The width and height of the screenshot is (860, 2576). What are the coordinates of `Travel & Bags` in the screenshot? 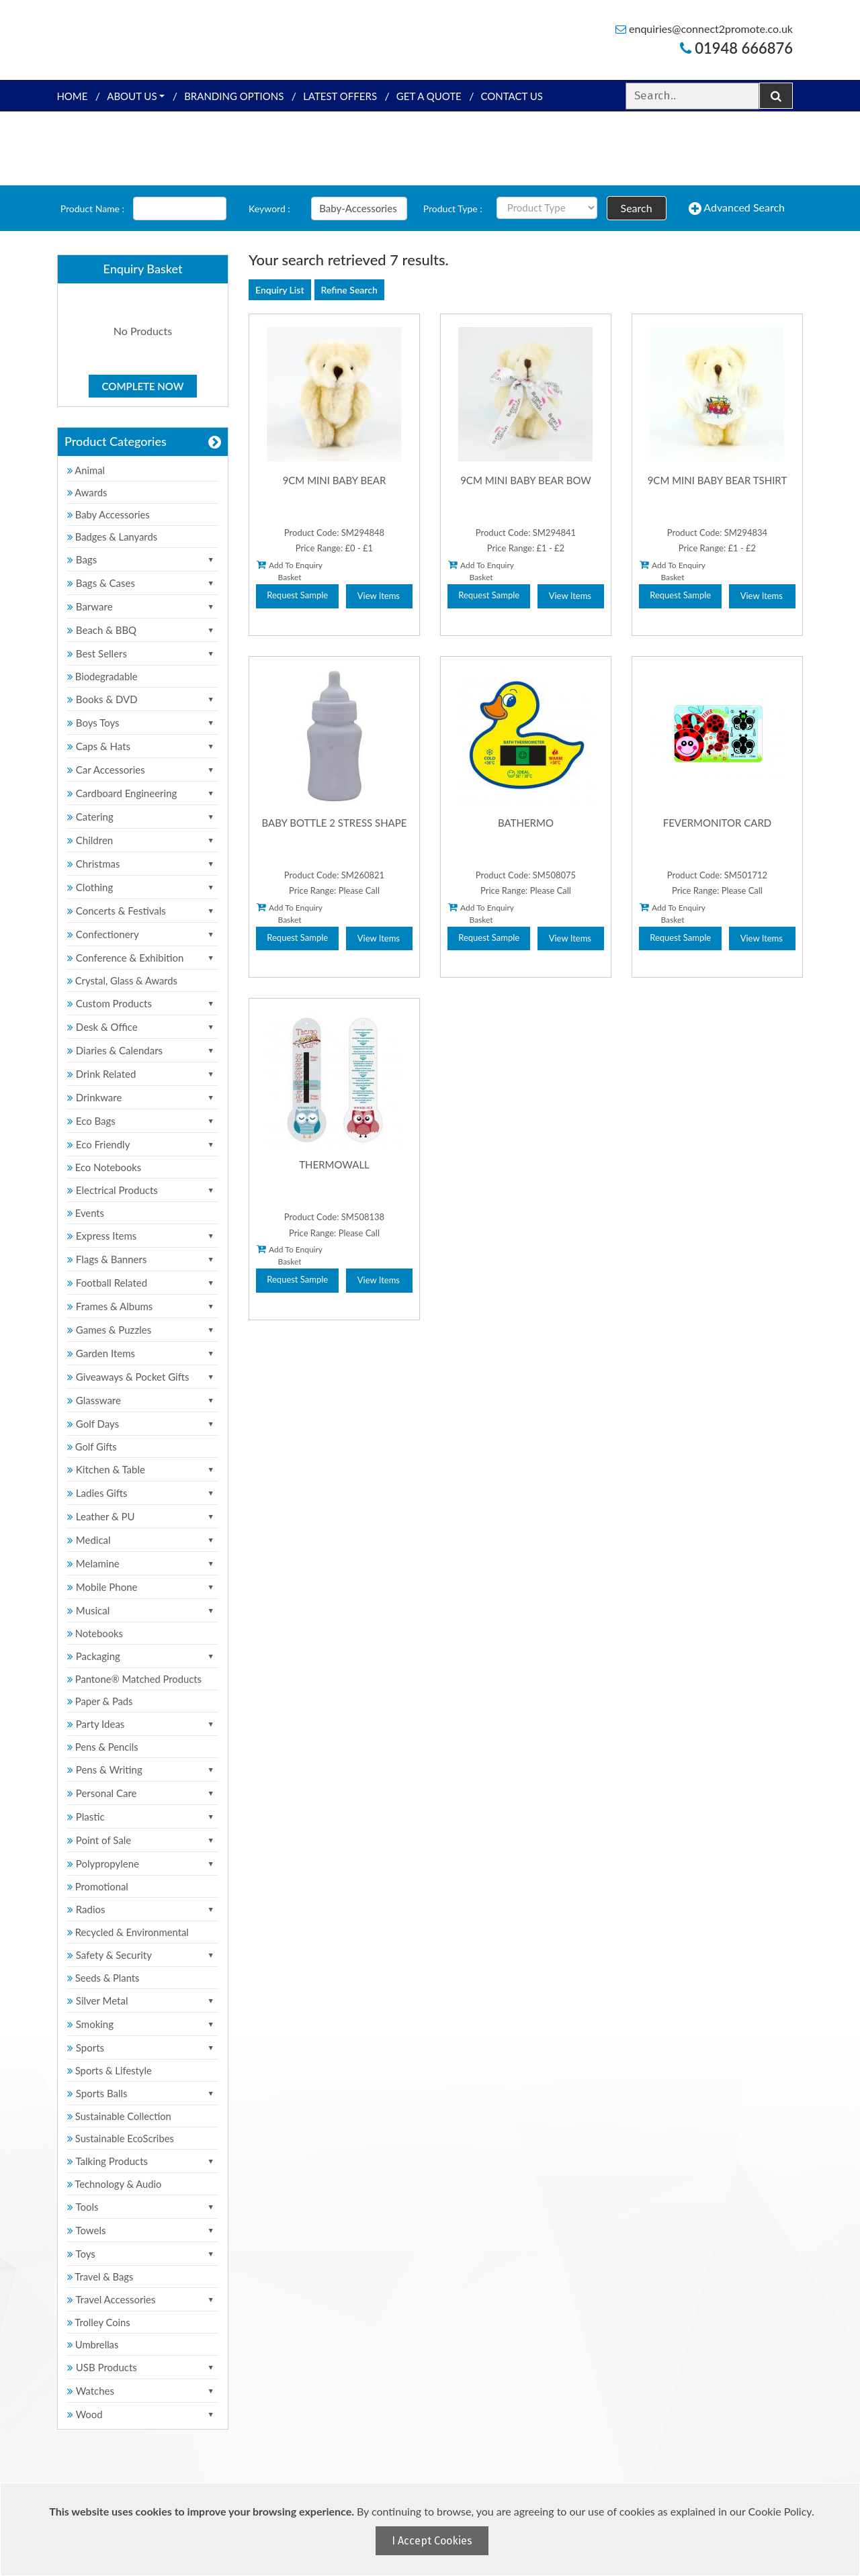 It's located at (101, 2276).